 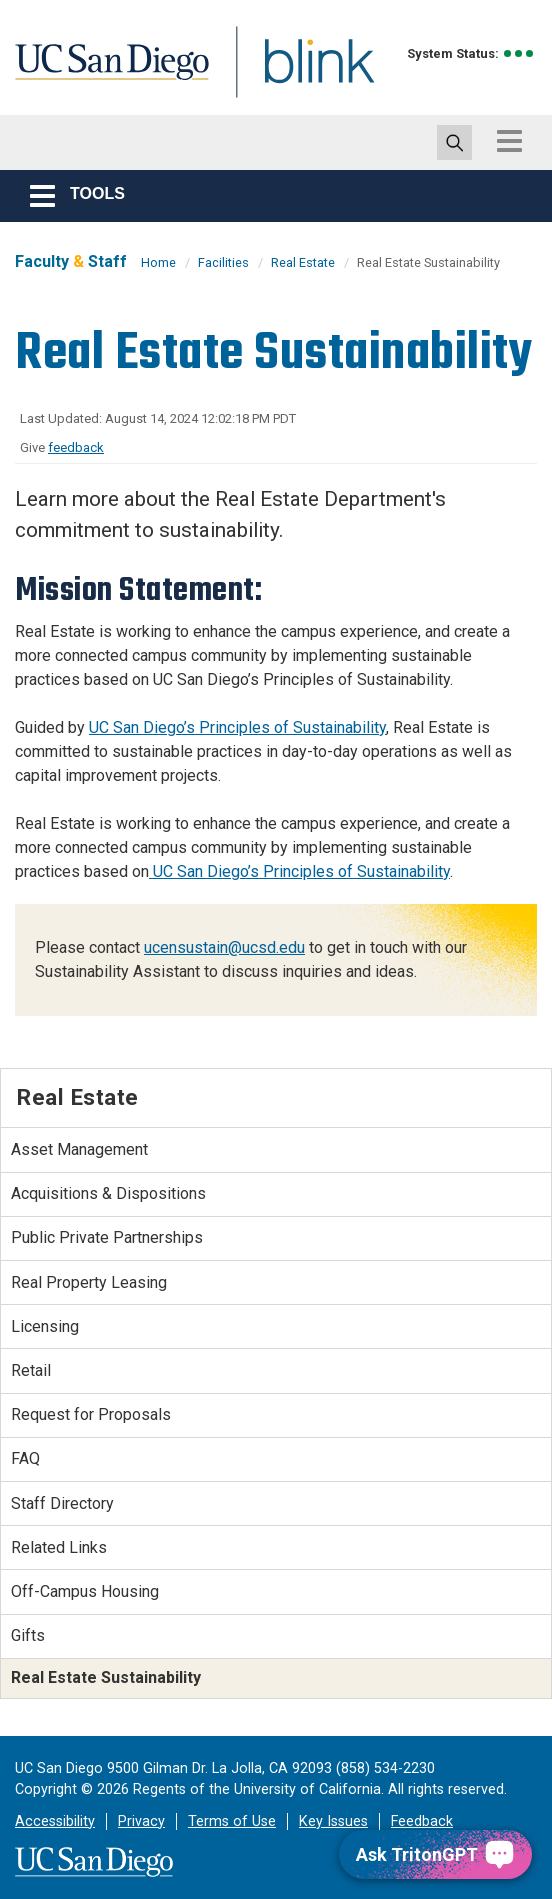 What do you see at coordinates (89, 1282) in the screenshot?
I see `Real Property Leasing` at bounding box center [89, 1282].